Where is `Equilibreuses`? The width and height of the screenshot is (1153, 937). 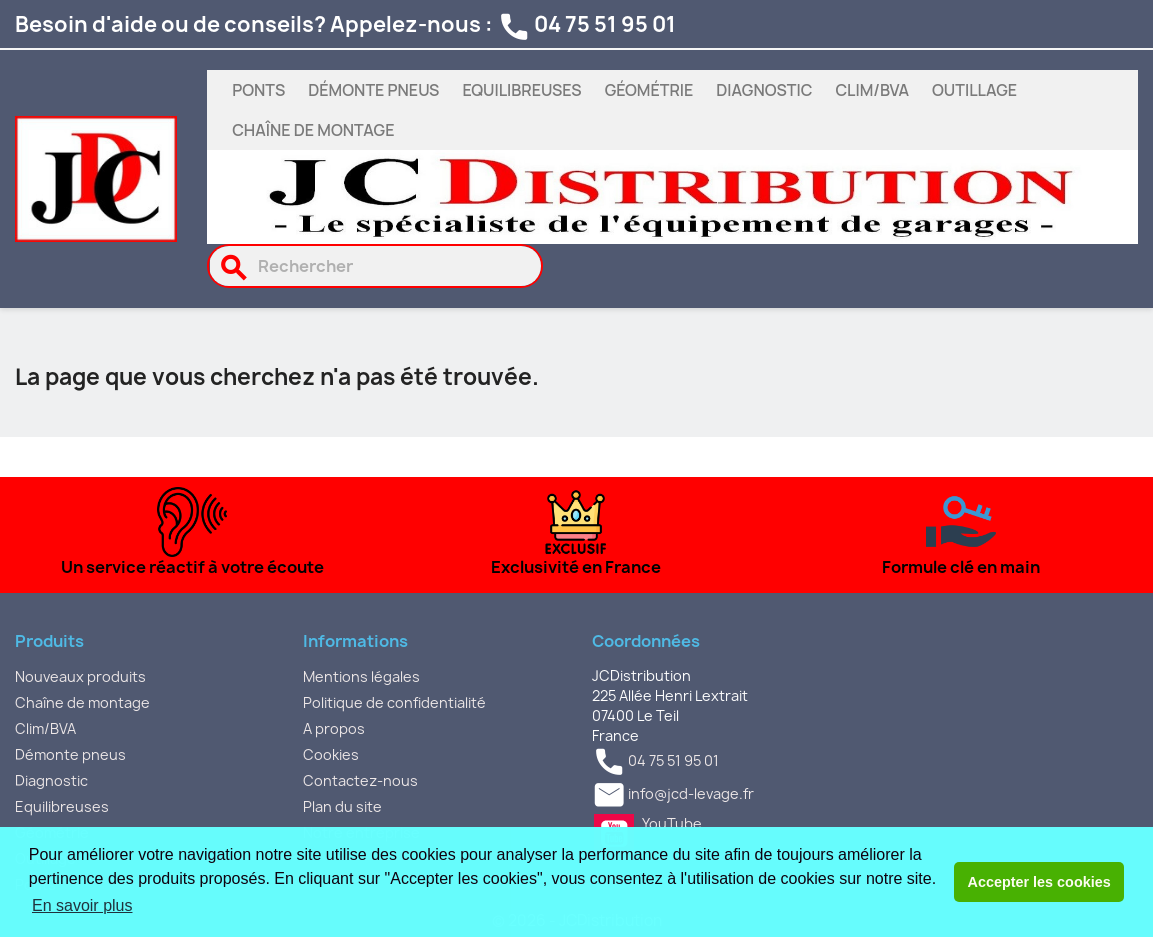 Equilibreuses is located at coordinates (521, 90).